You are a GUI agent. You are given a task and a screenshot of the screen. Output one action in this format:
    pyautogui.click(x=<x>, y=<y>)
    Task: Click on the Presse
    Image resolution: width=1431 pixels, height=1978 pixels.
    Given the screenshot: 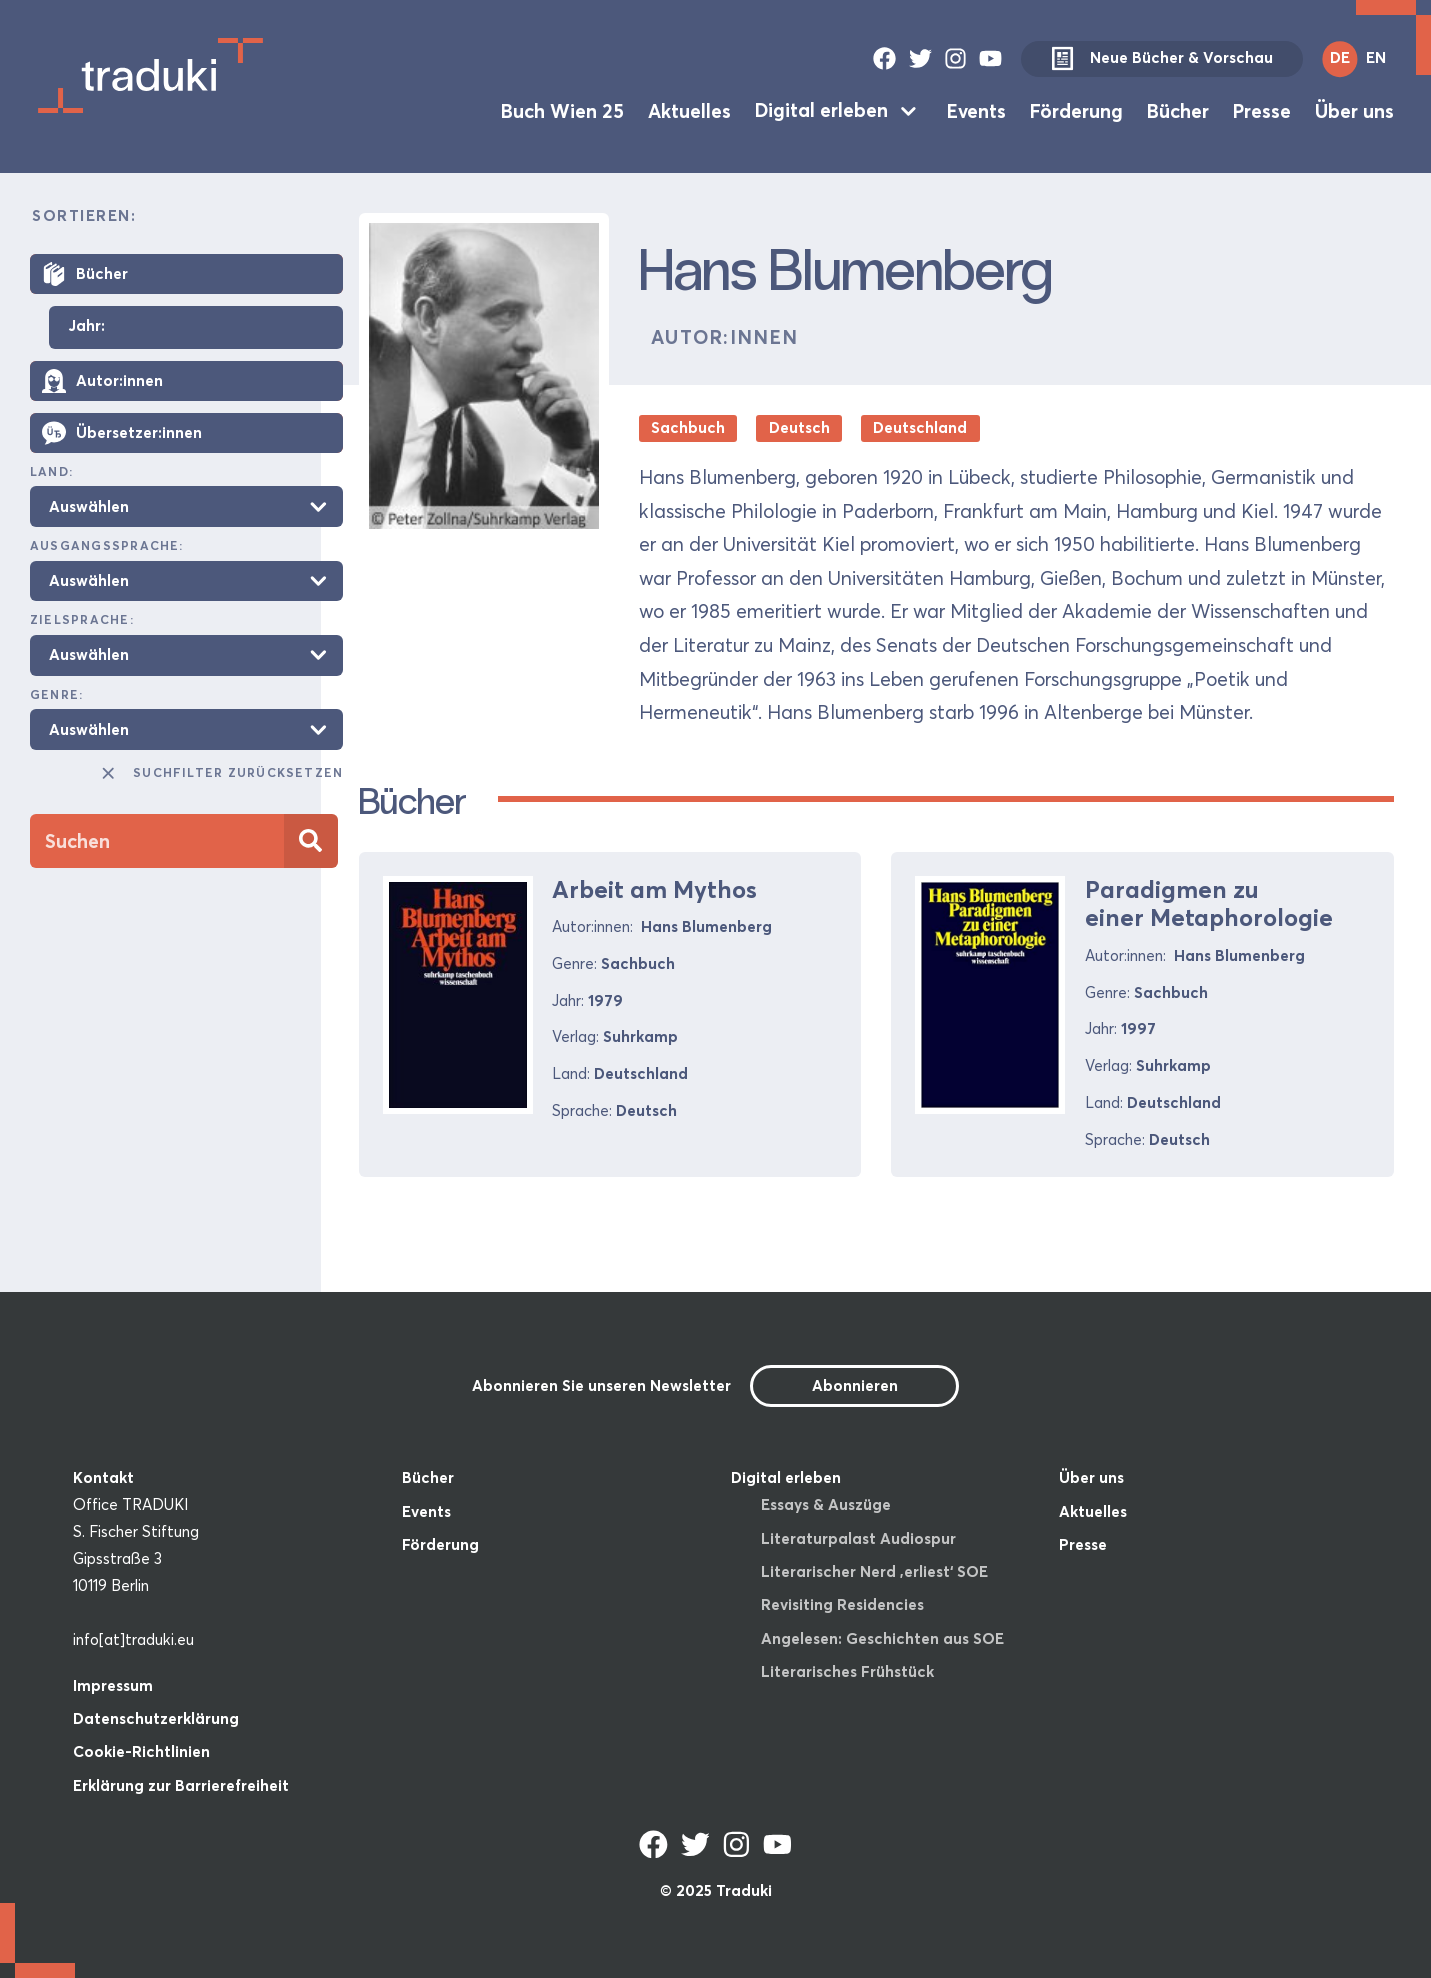 What is the action you would take?
    pyautogui.click(x=1262, y=110)
    